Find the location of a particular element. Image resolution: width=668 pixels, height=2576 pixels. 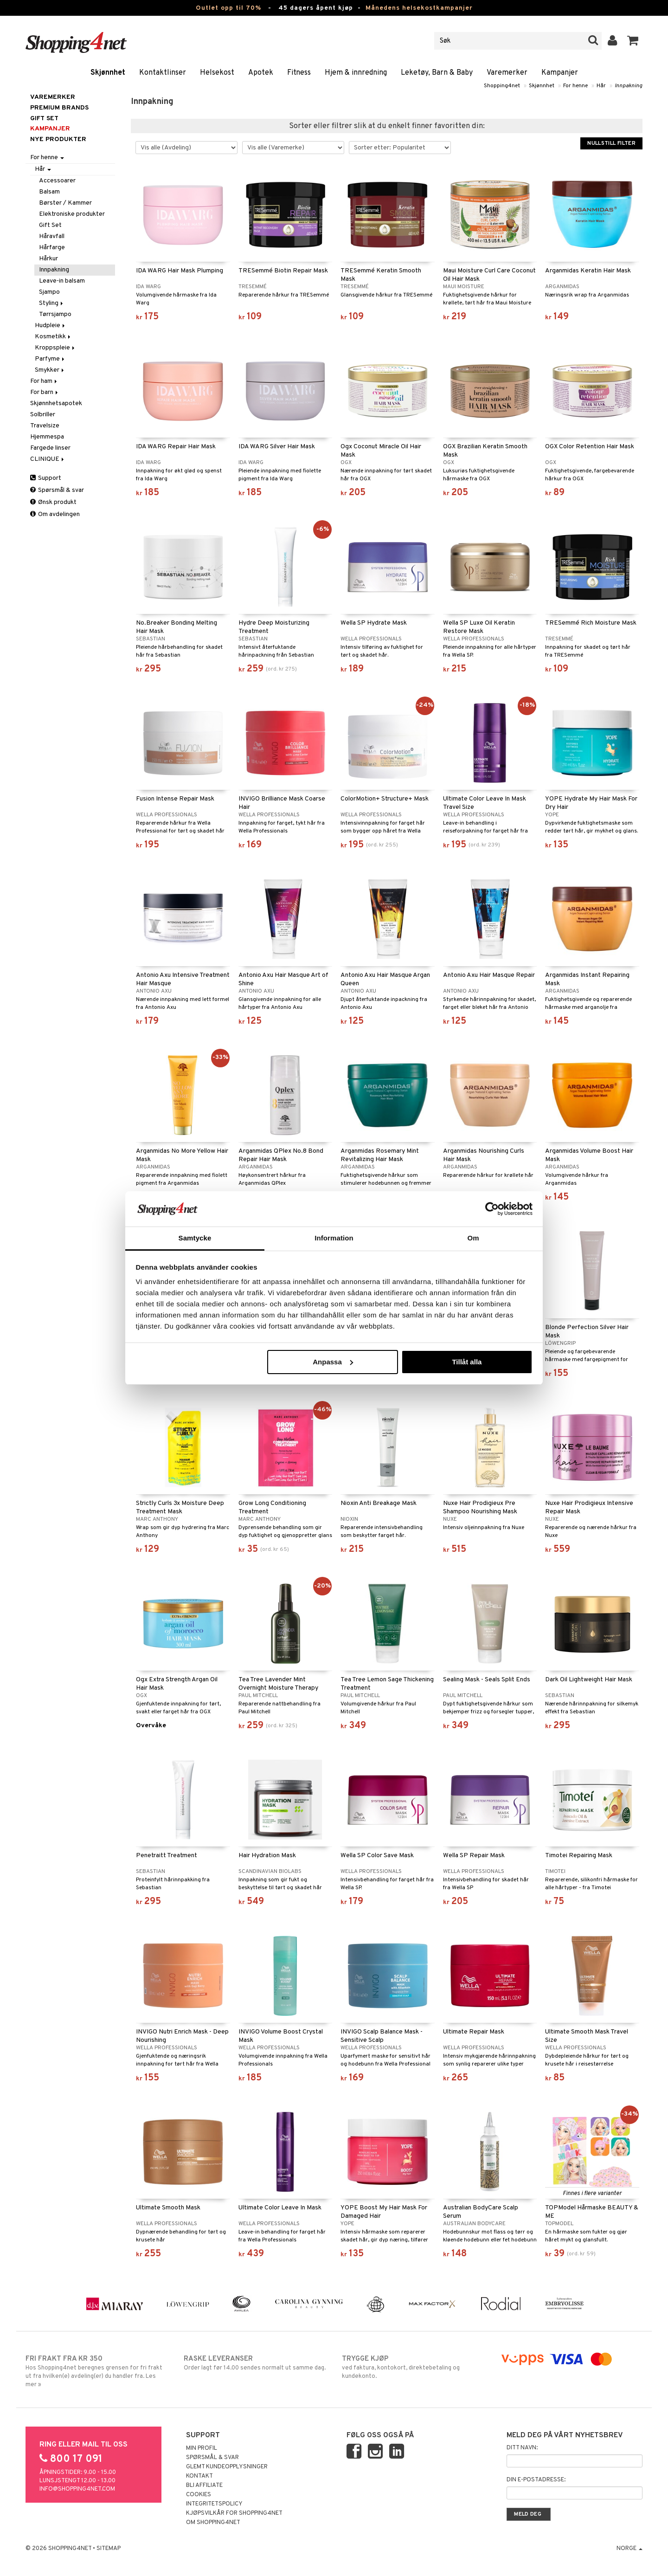

Hjem & innredning is located at coordinates (356, 72).